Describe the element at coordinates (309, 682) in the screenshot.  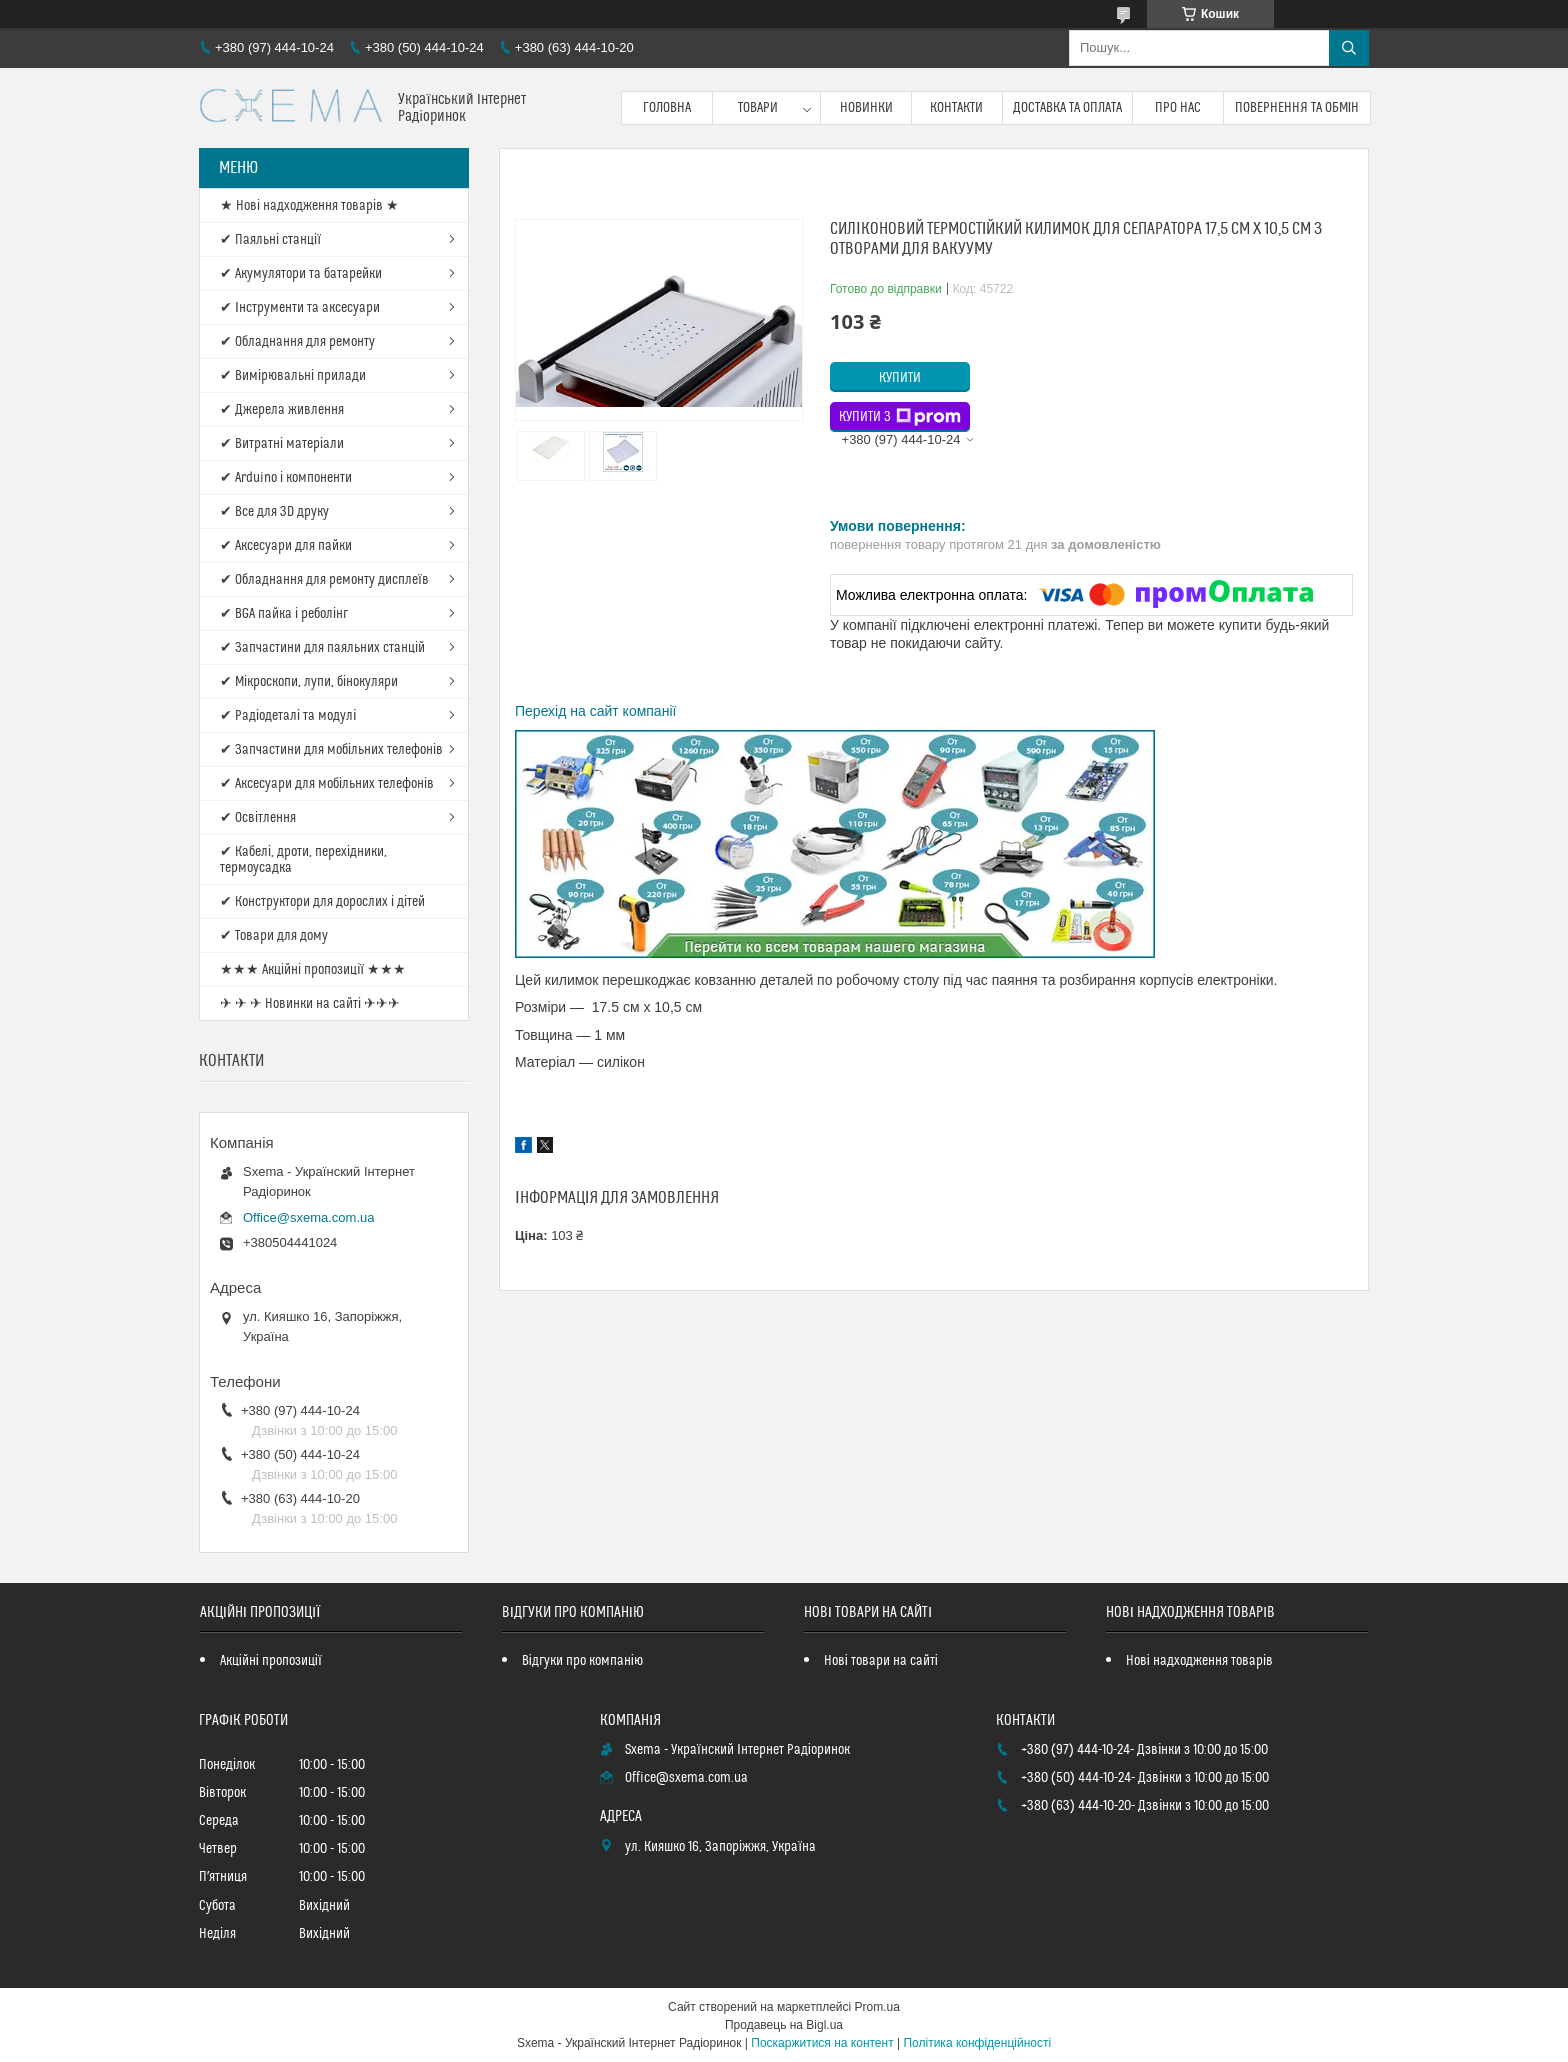
I see `✔ Мікроскопи, лупи, бінокуляри` at that location.